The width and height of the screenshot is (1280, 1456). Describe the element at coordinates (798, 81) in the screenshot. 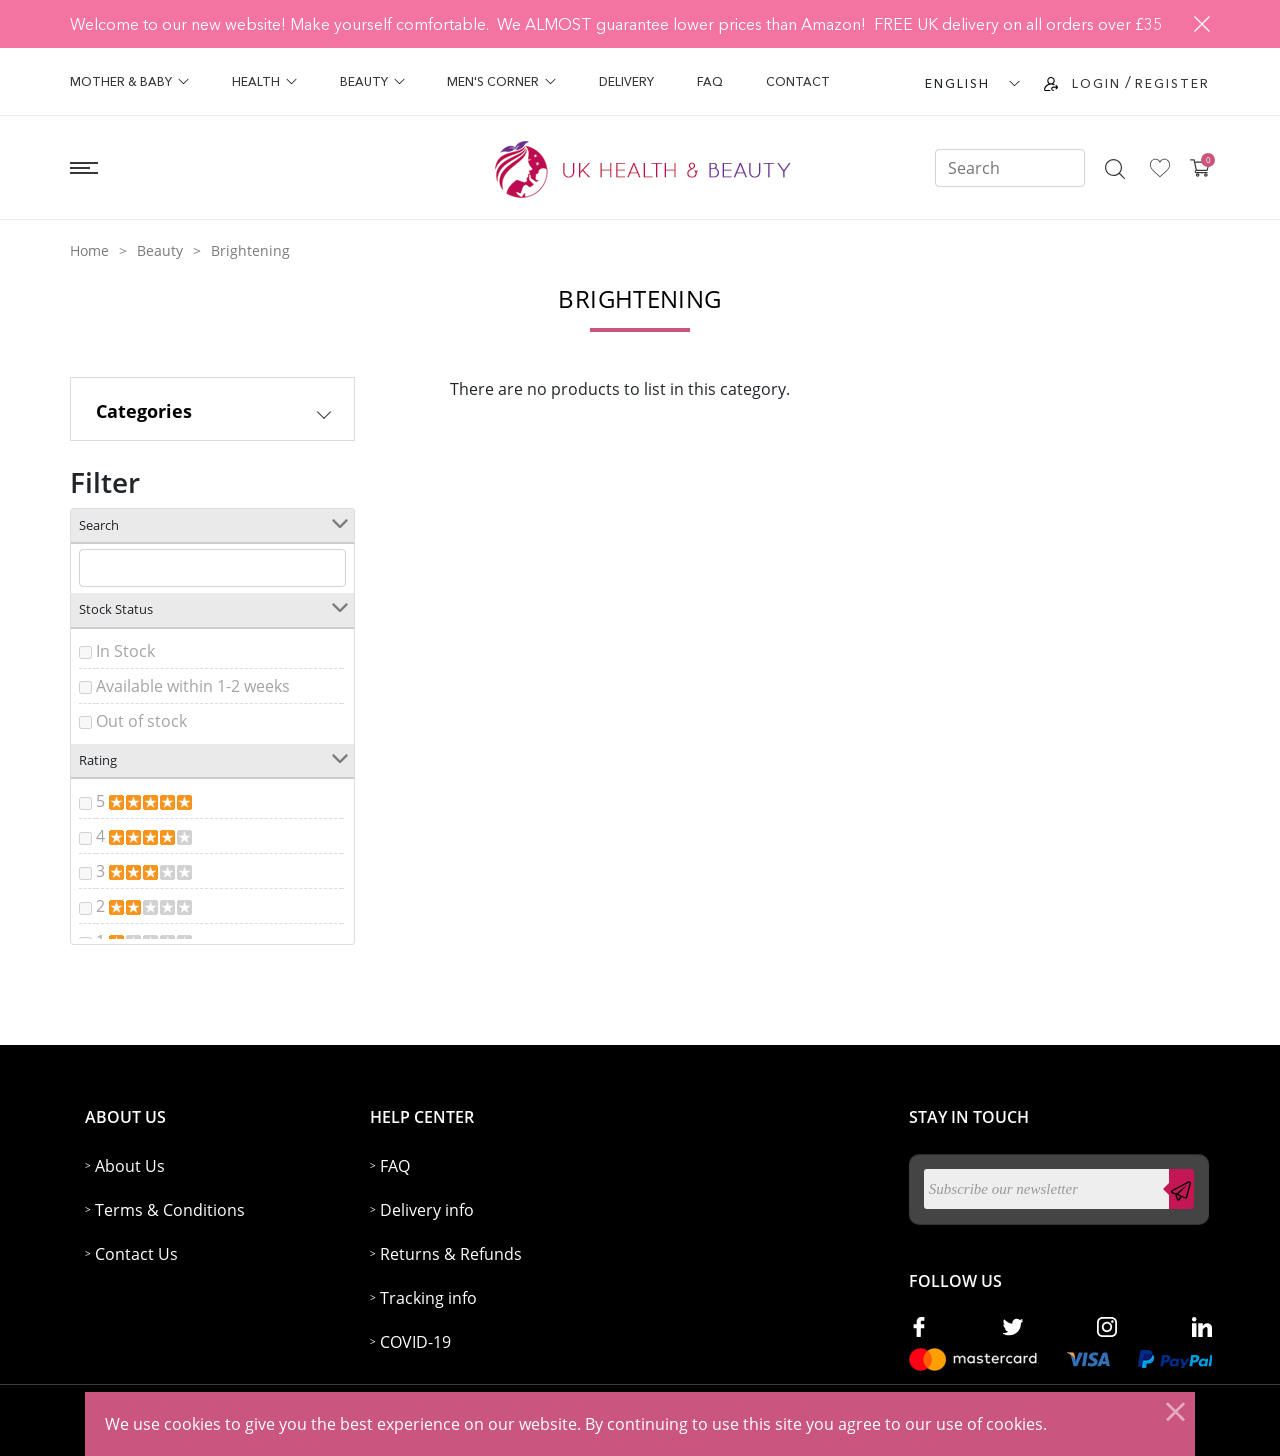

I see `Contact` at that location.